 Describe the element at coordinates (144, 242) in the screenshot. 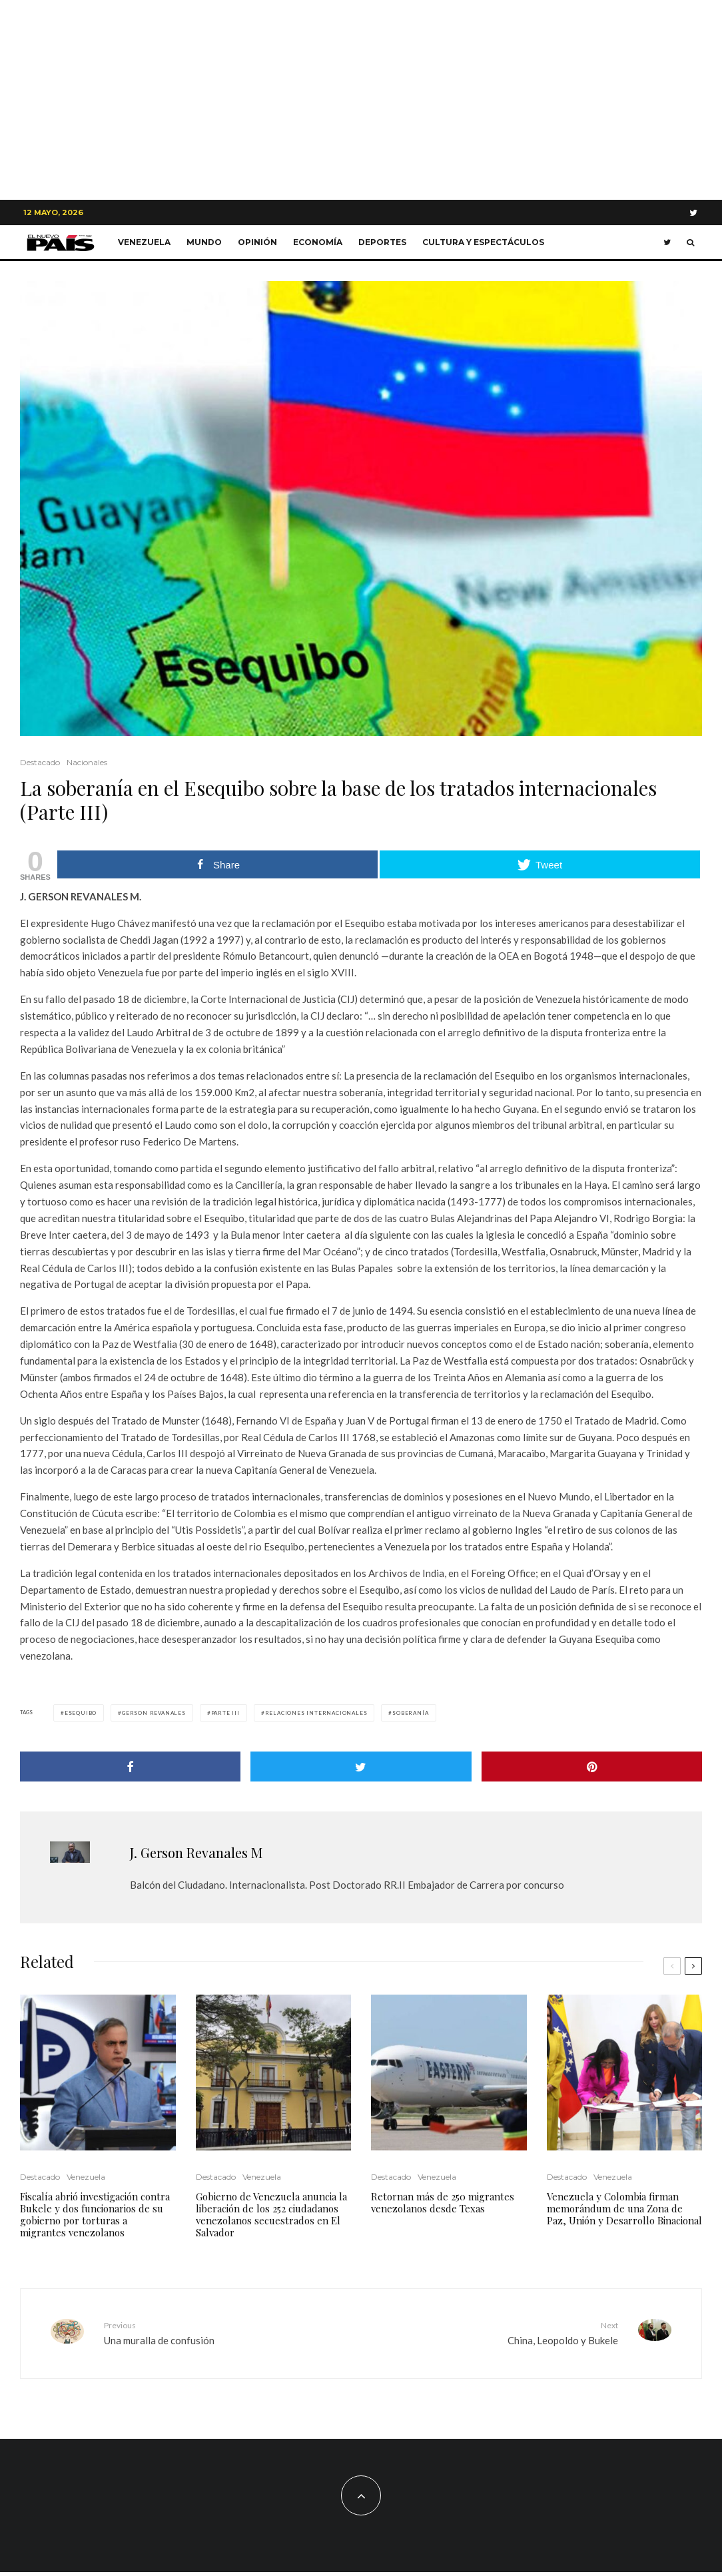

I see `Venezuela` at that location.